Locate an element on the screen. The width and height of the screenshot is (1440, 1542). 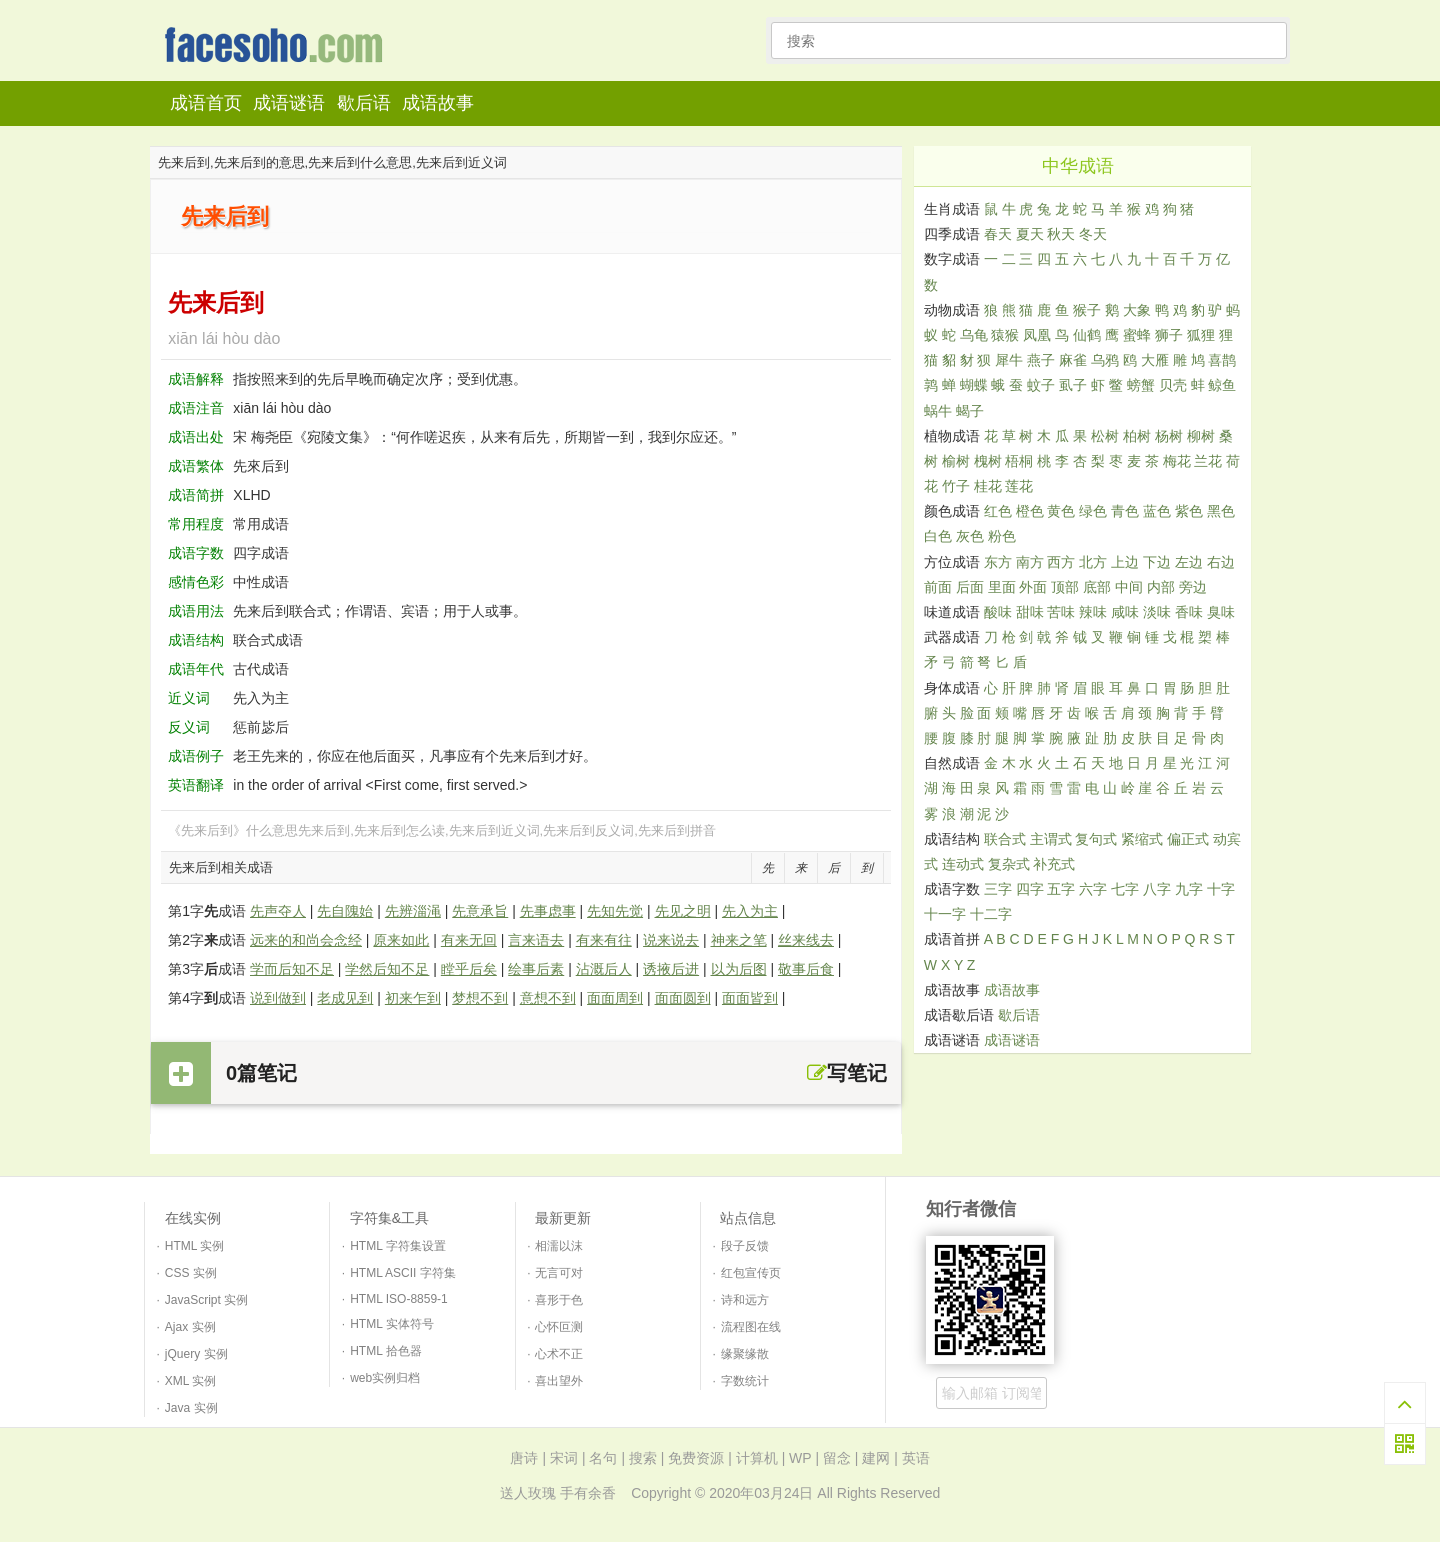
外面 is located at coordinates (1033, 587).